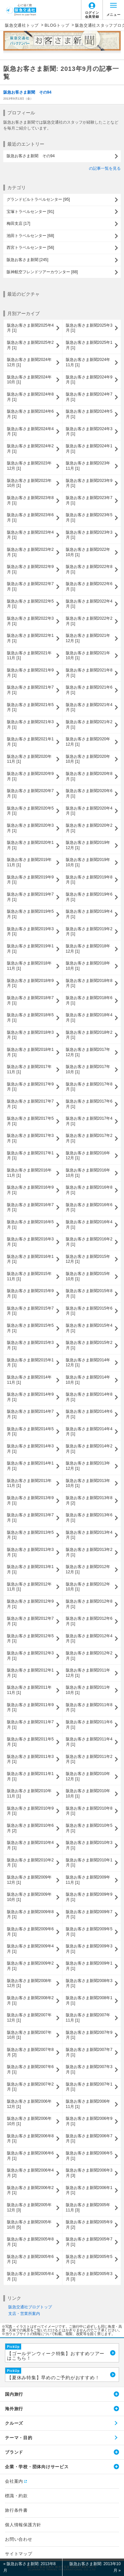 This screenshot has height=2576, width=124. What do you see at coordinates (30, 880) in the screenshot?
I see `阪急お客さま新聞2019年9月 [1]` at bounding box center [30, 880].